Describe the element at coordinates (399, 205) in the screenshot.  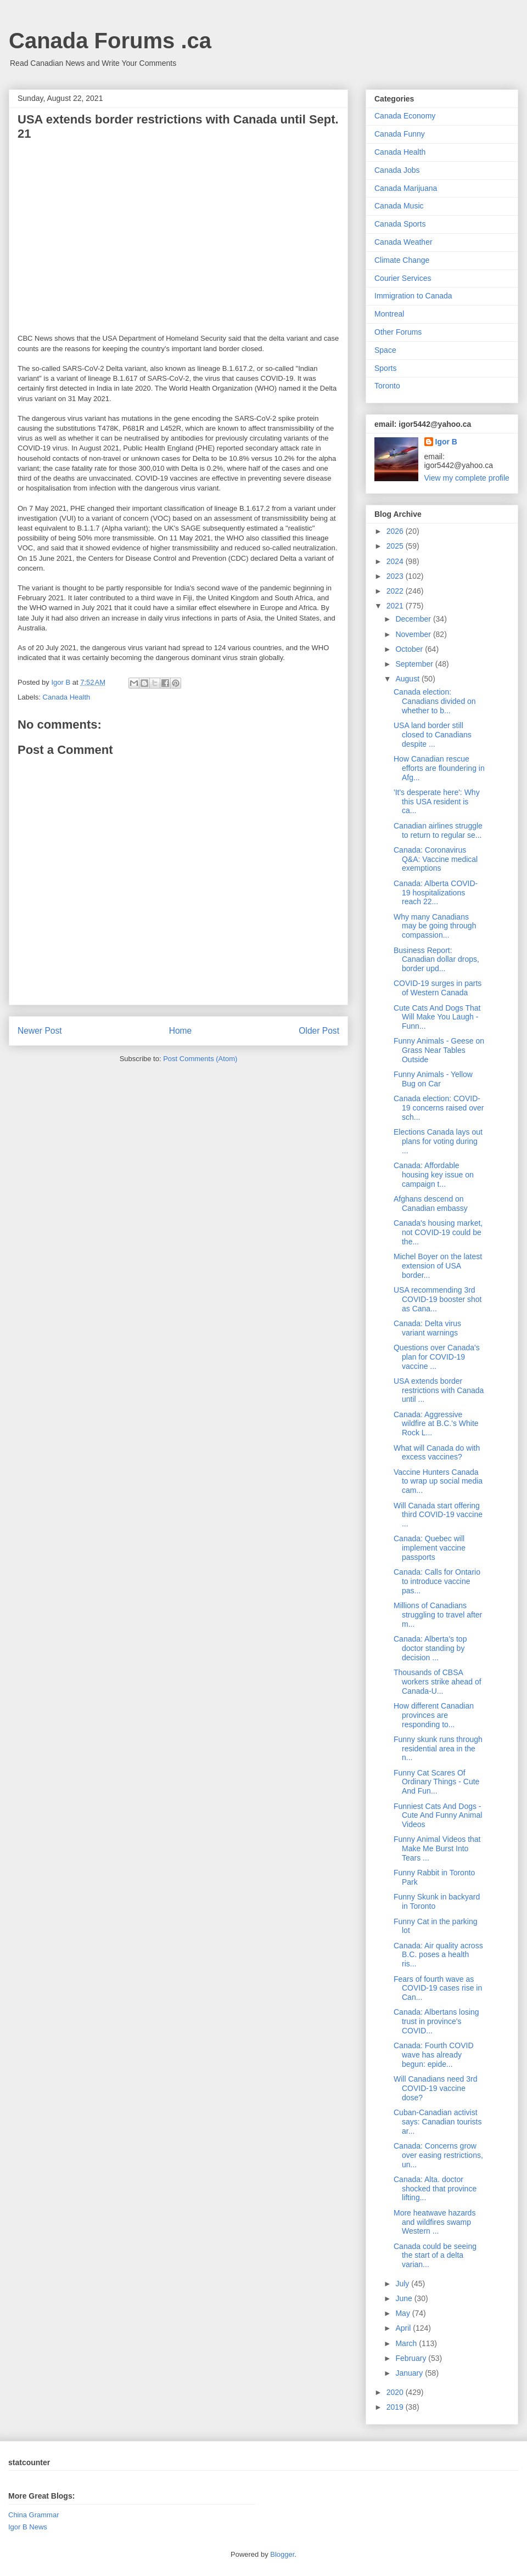
I see `Canada Music` at that location.